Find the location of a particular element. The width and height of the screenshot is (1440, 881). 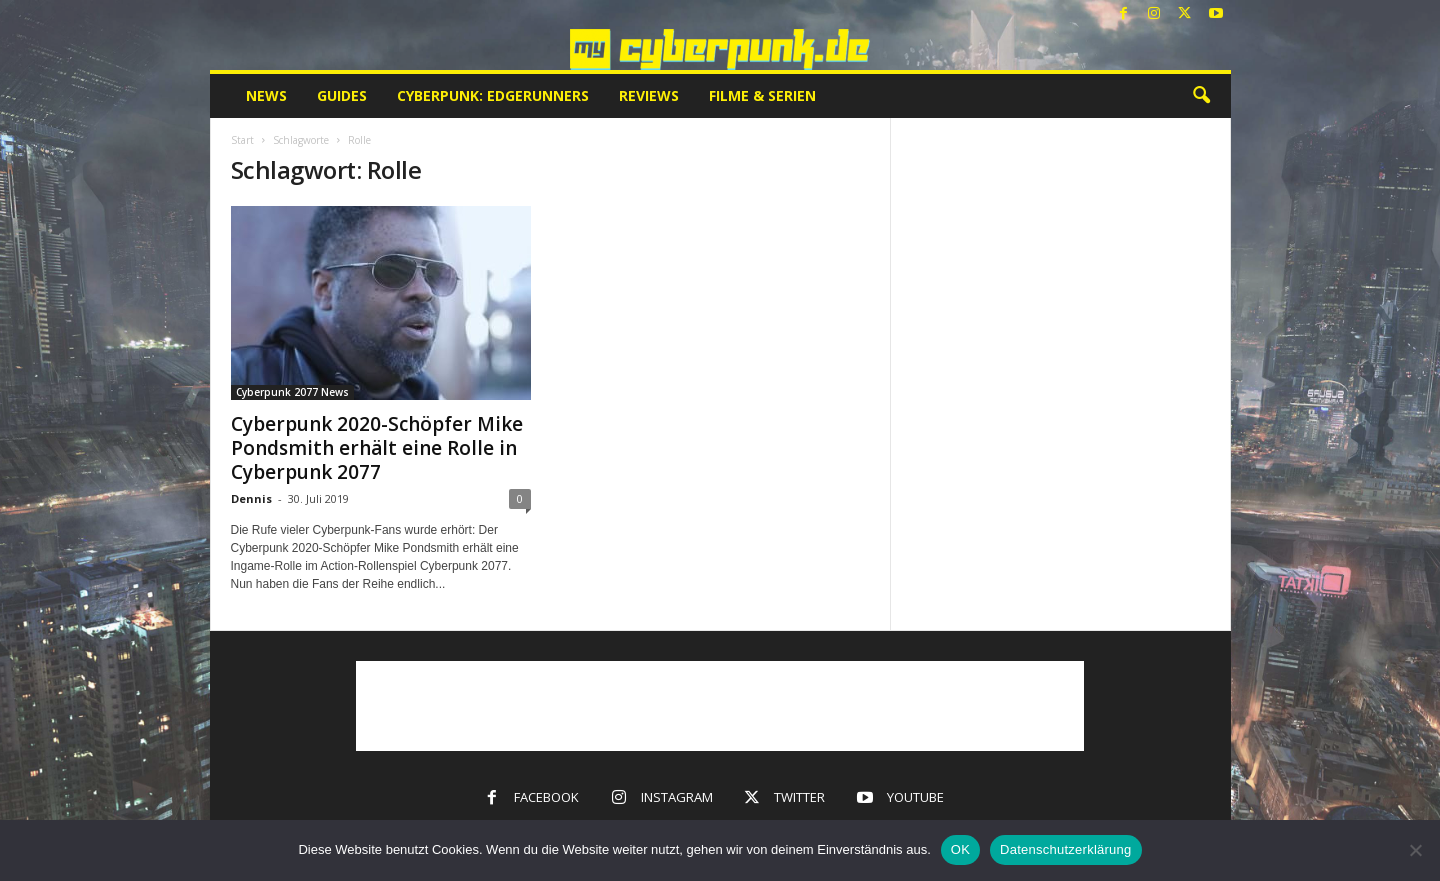

[button] is located at coordinates (1201, 96).